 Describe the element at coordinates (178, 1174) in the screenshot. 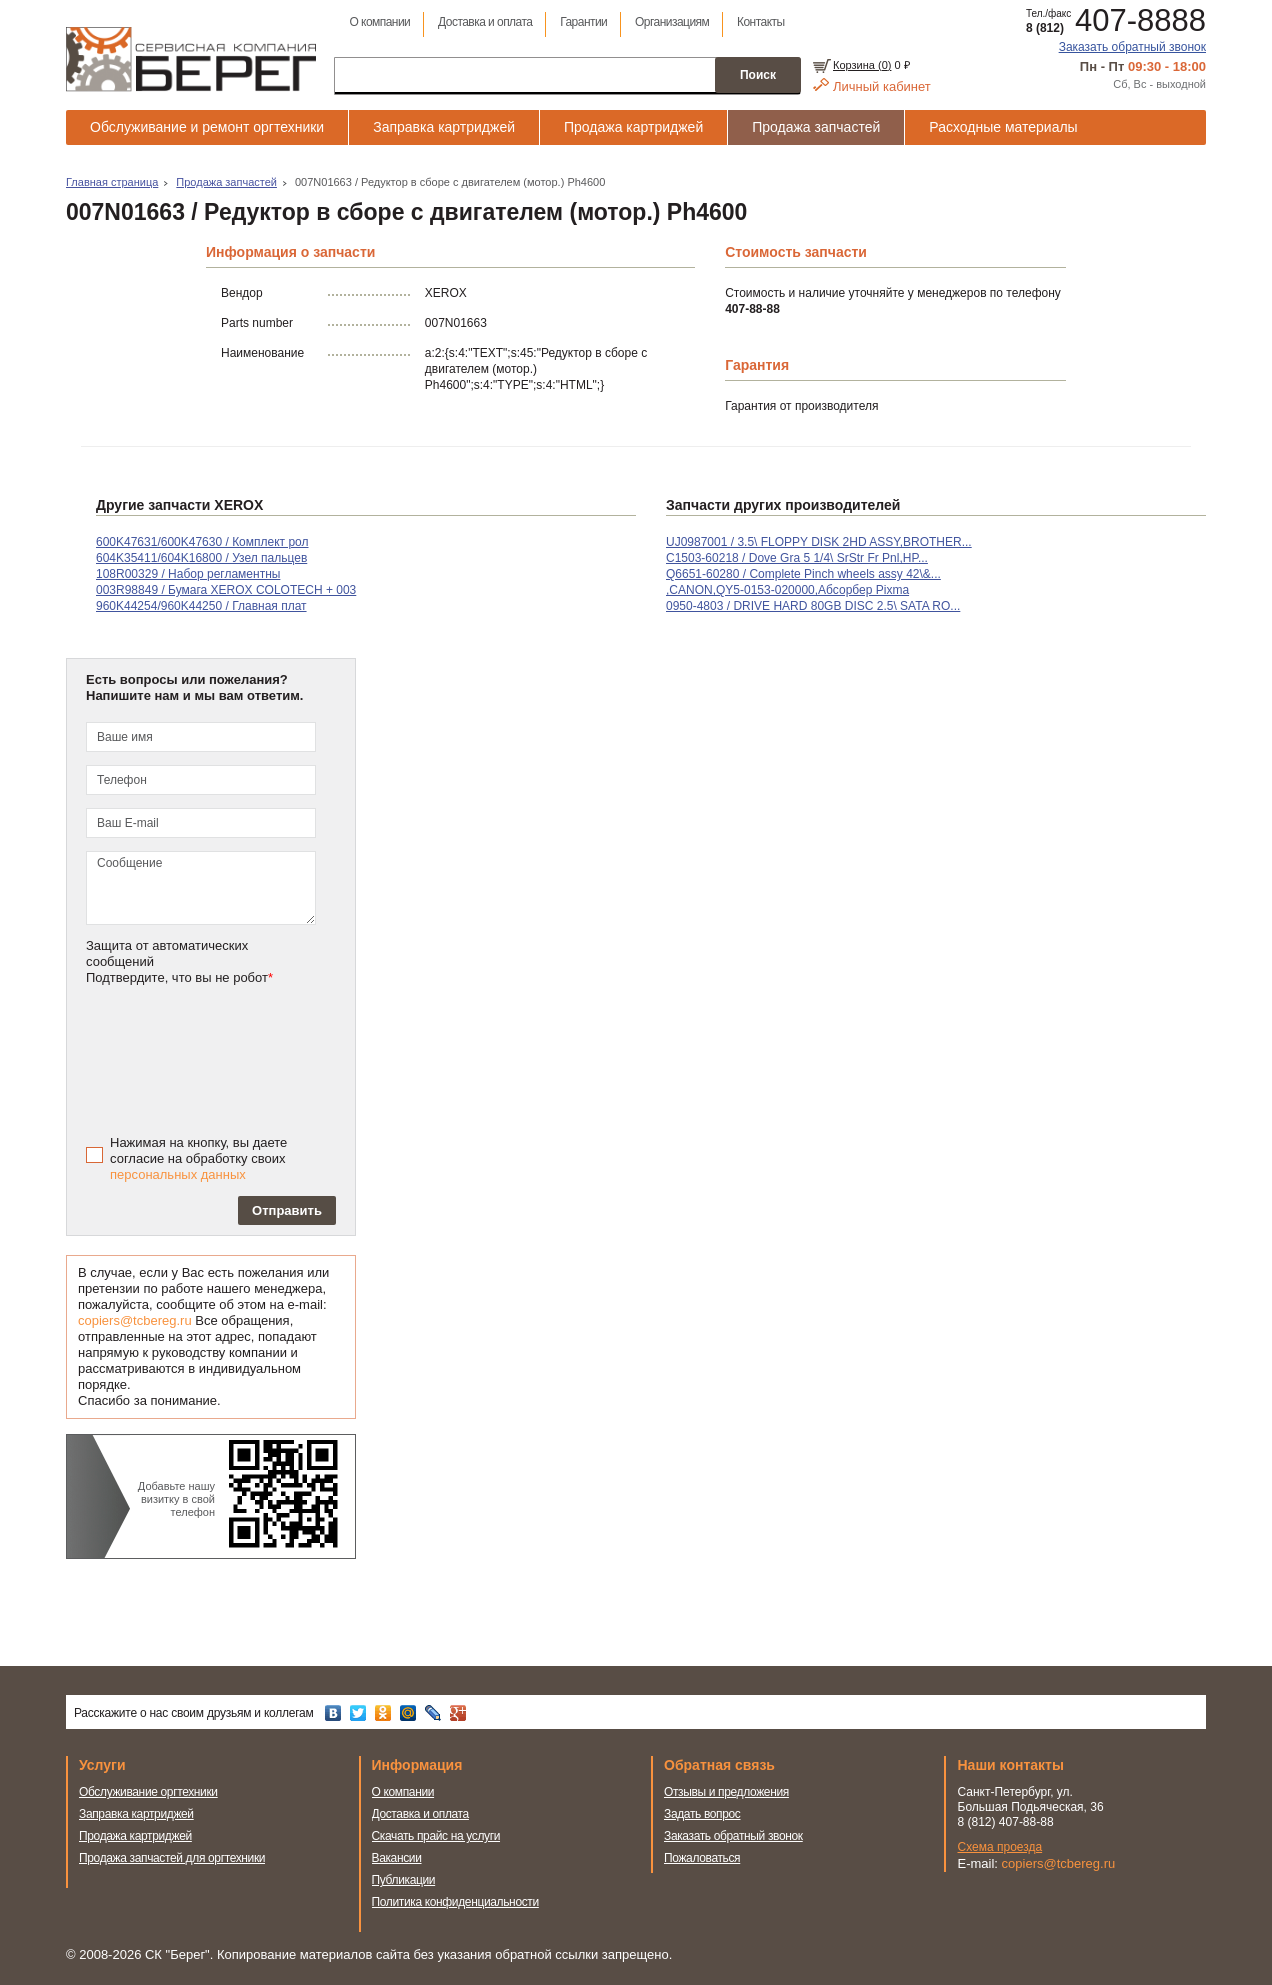

I see `персональных данных` at that location.